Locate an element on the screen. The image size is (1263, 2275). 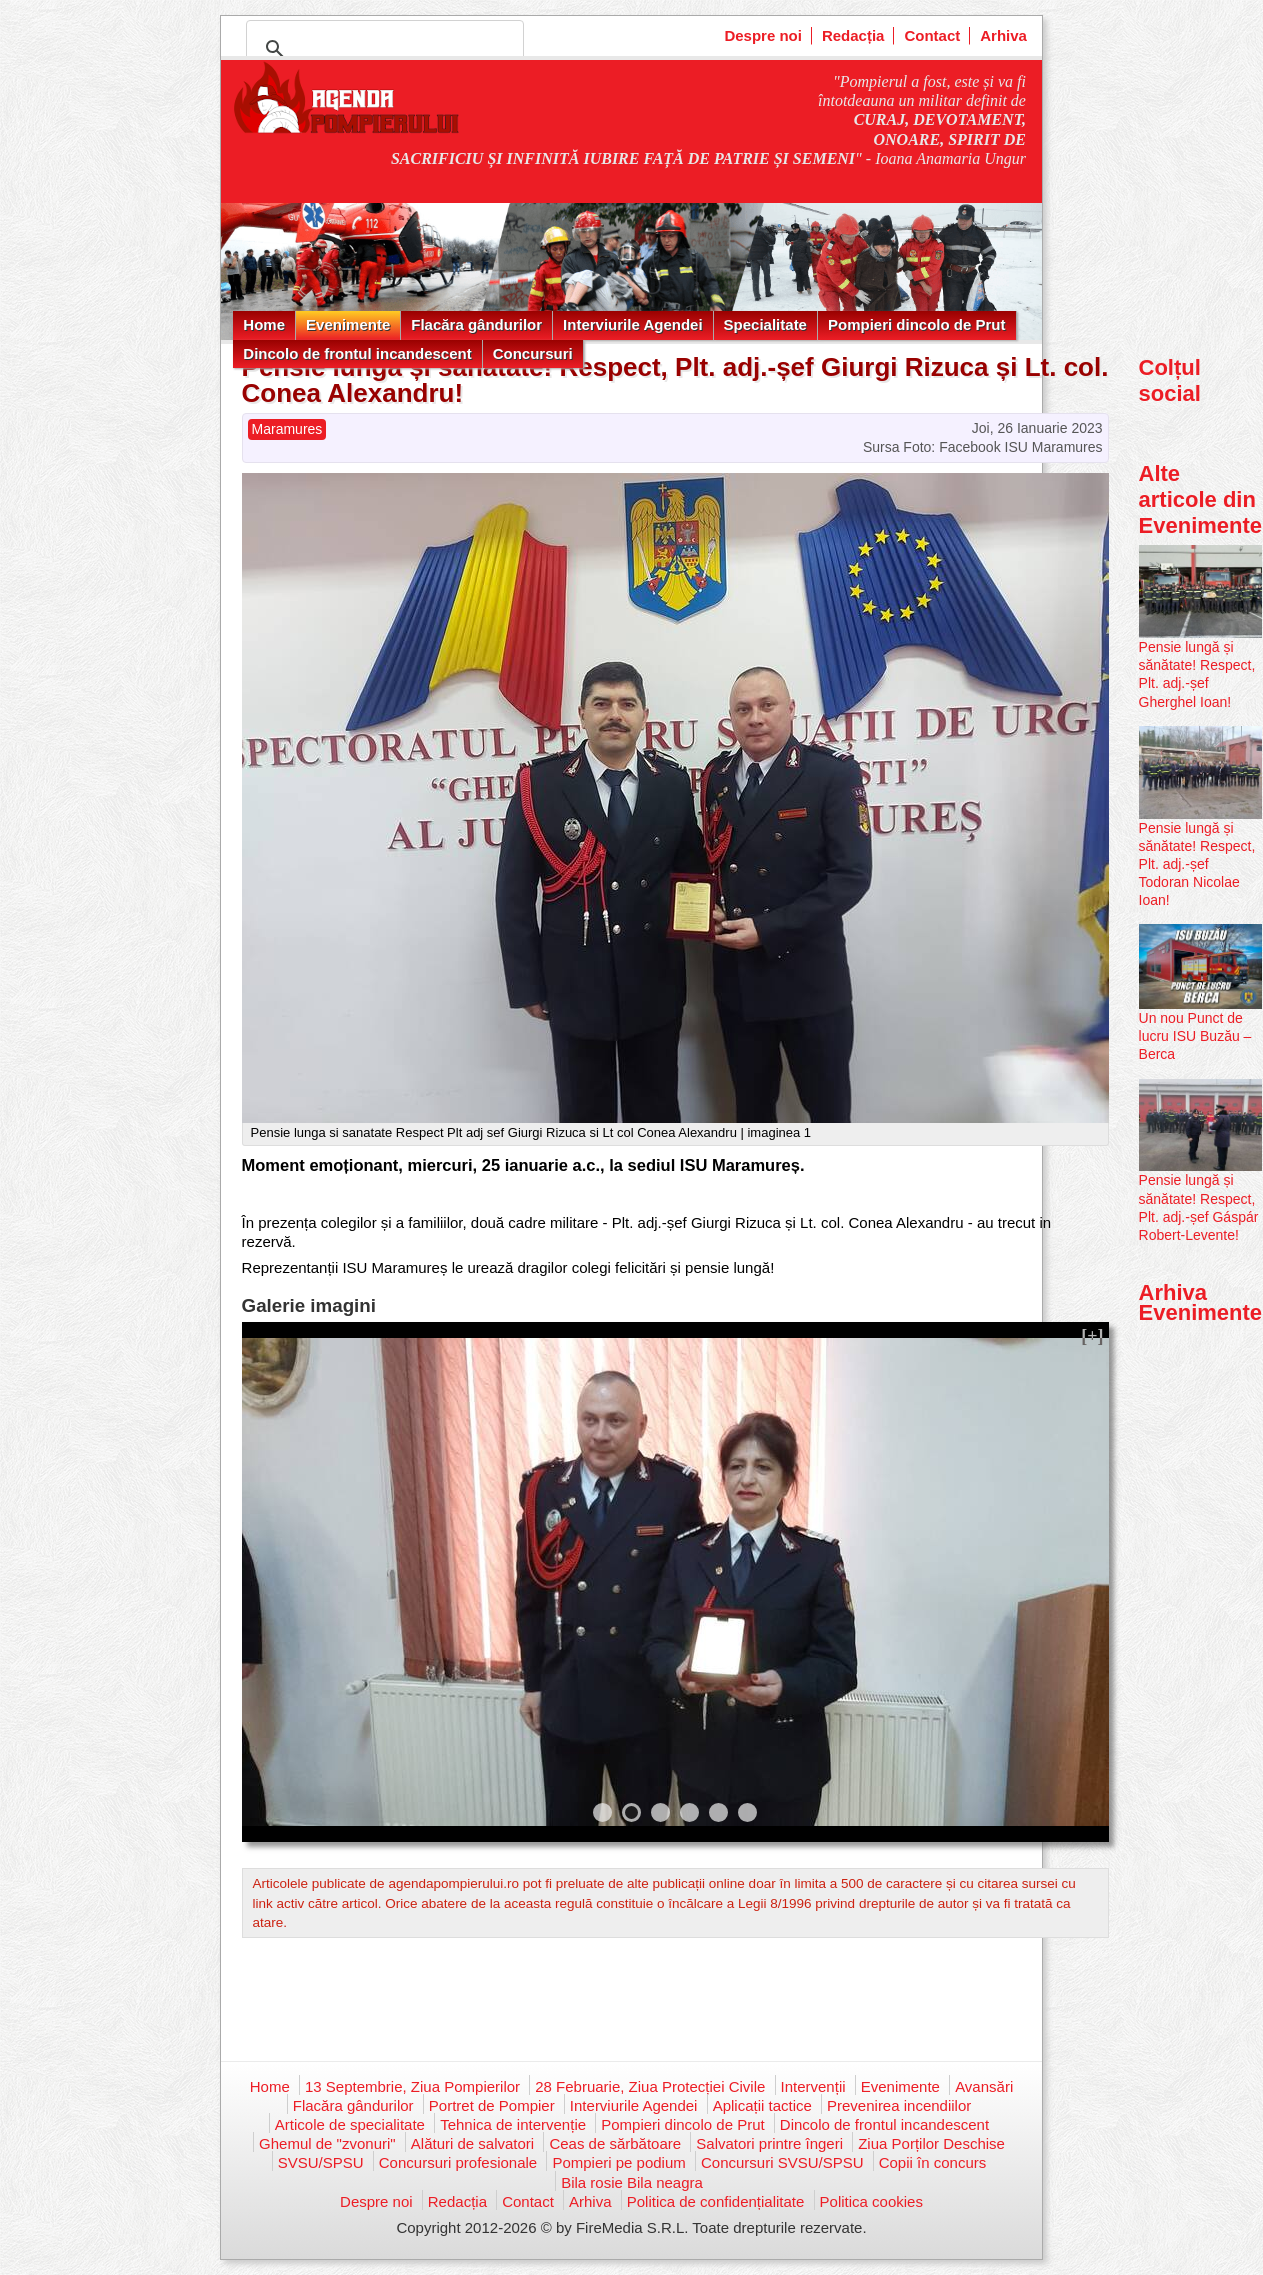
Redacția is located at coordinates (853, 35).